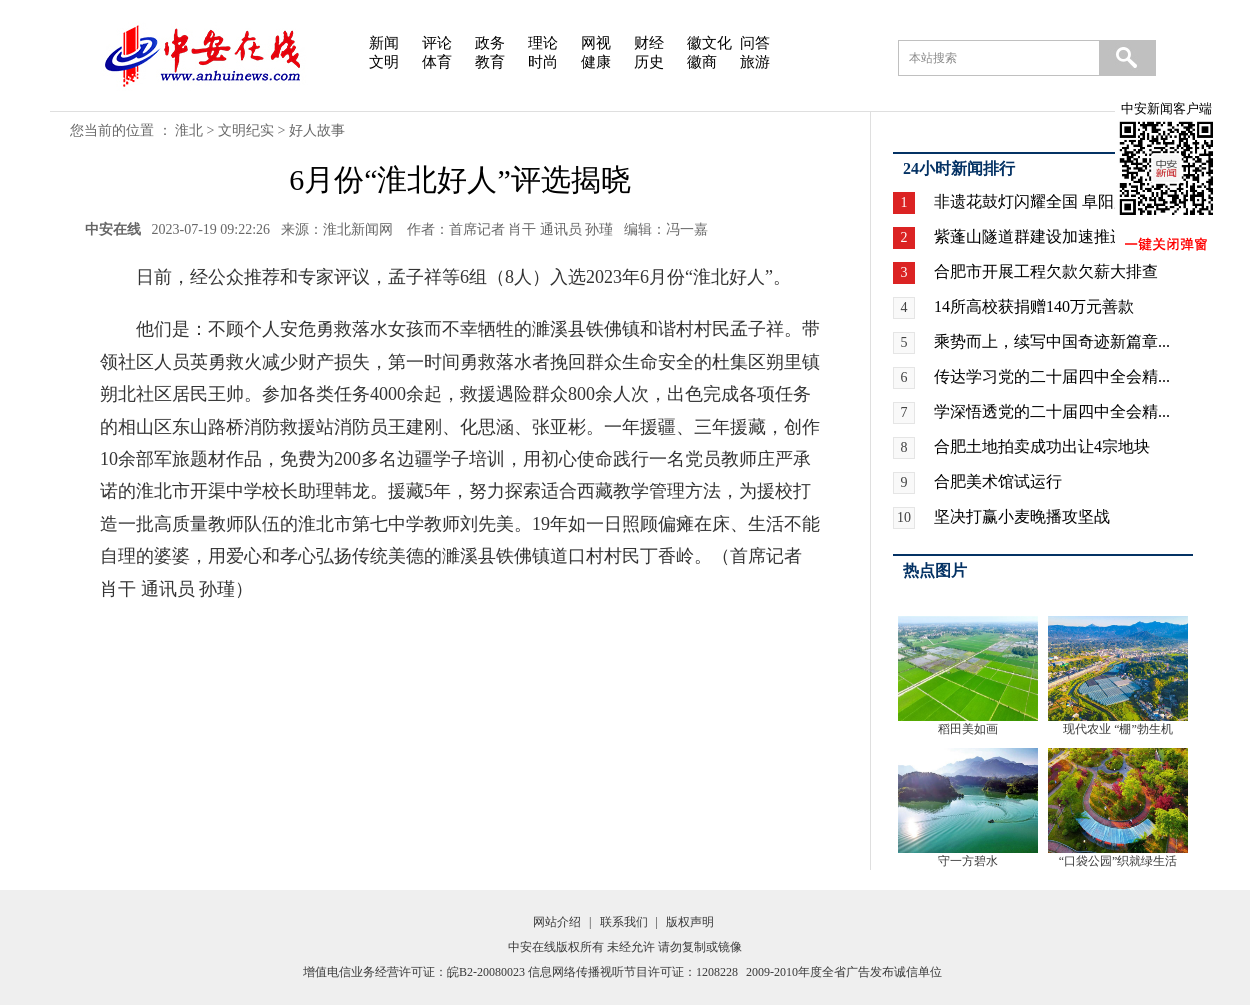  Describe the element at coordinates (1034, 306) in the screenshot. I see `14所高校获捐赠140万元善款` at that location.